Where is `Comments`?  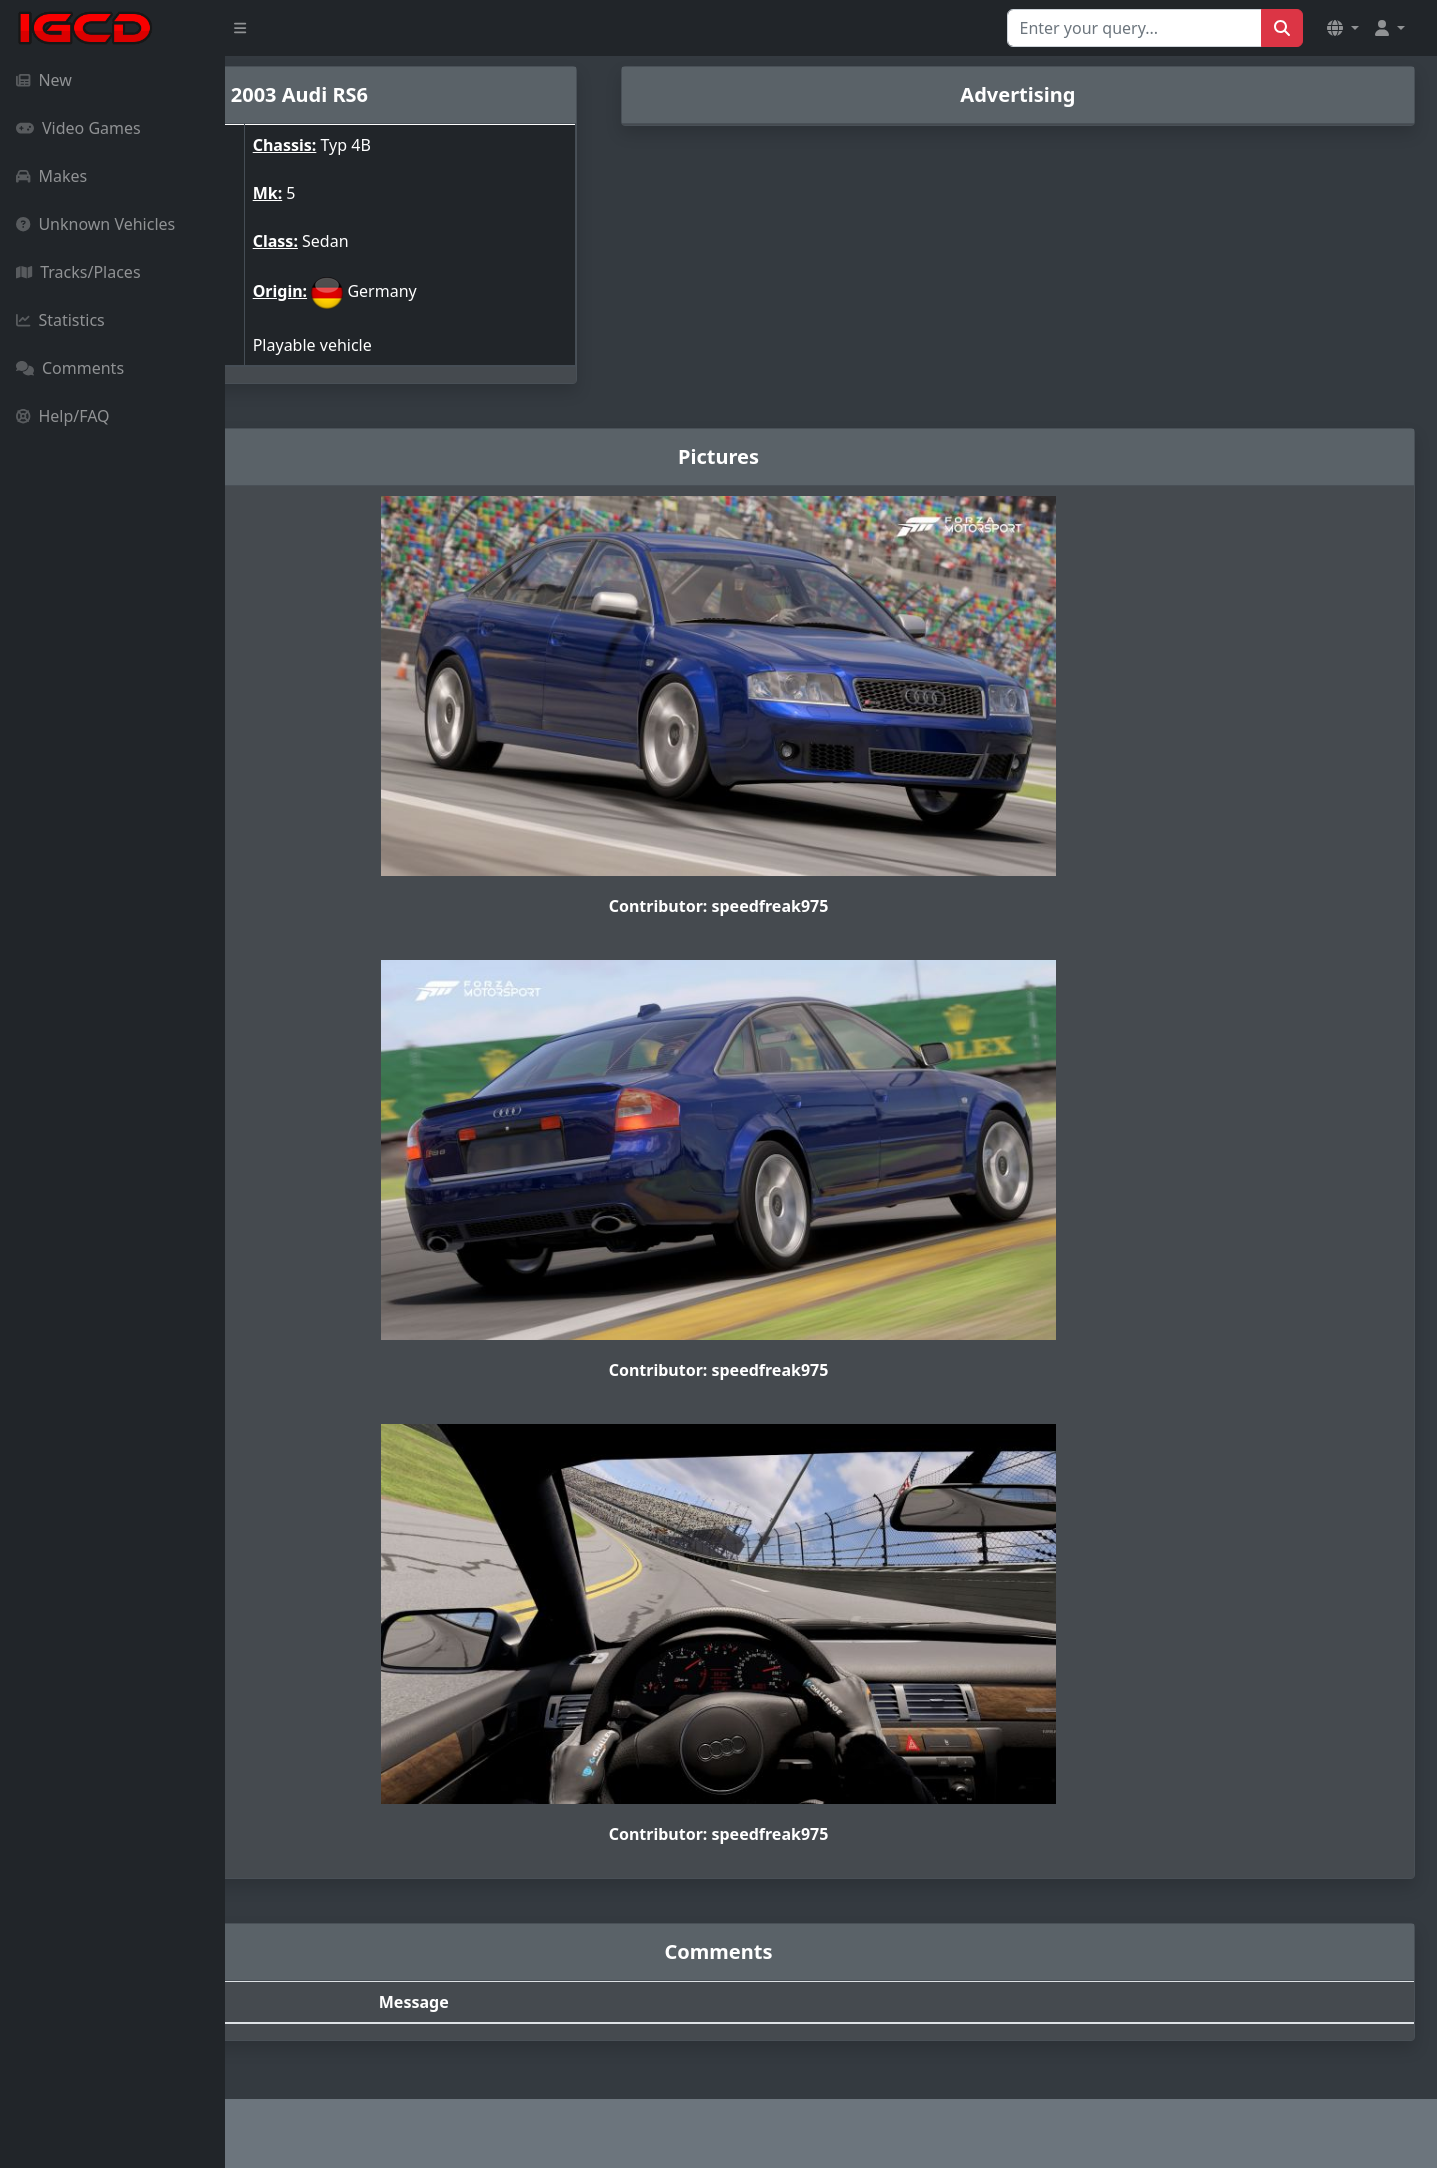
Comments is located at coordinates (70, 368).